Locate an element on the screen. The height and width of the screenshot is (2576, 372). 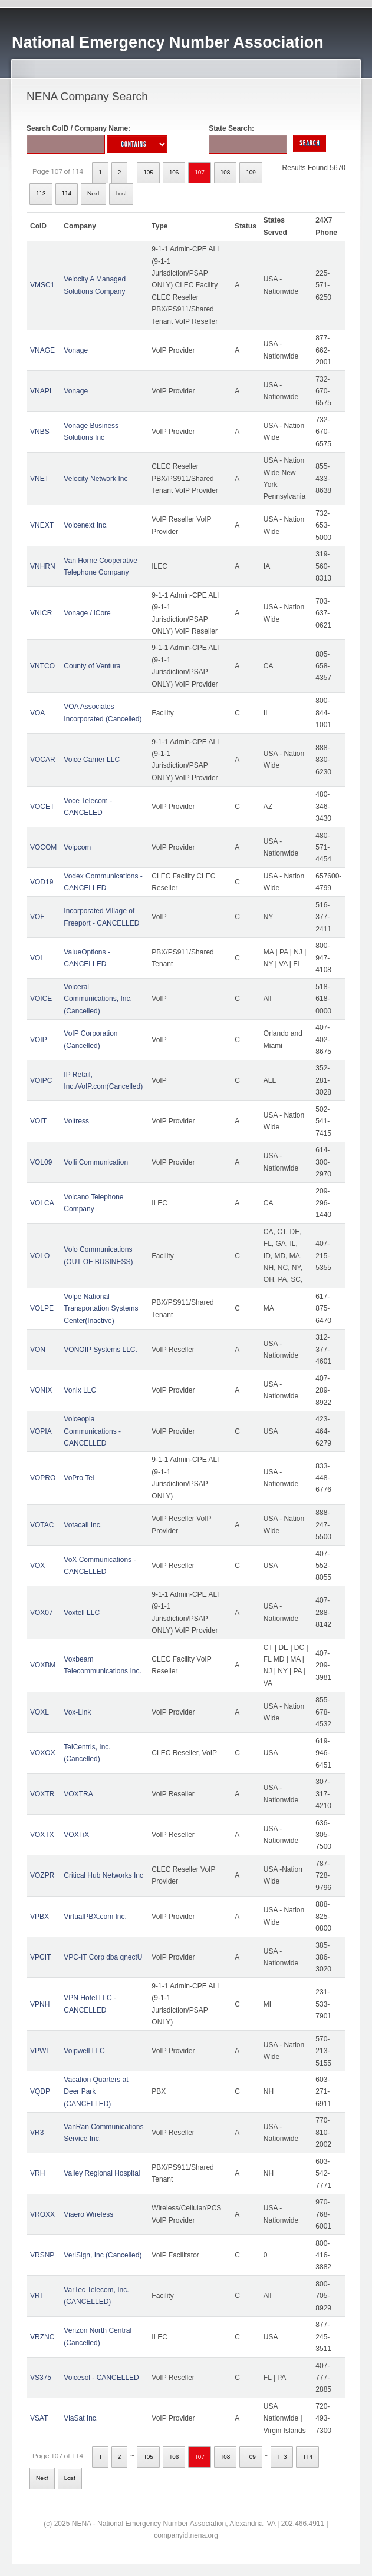
VROXX is located at coordinates (42, 2214).